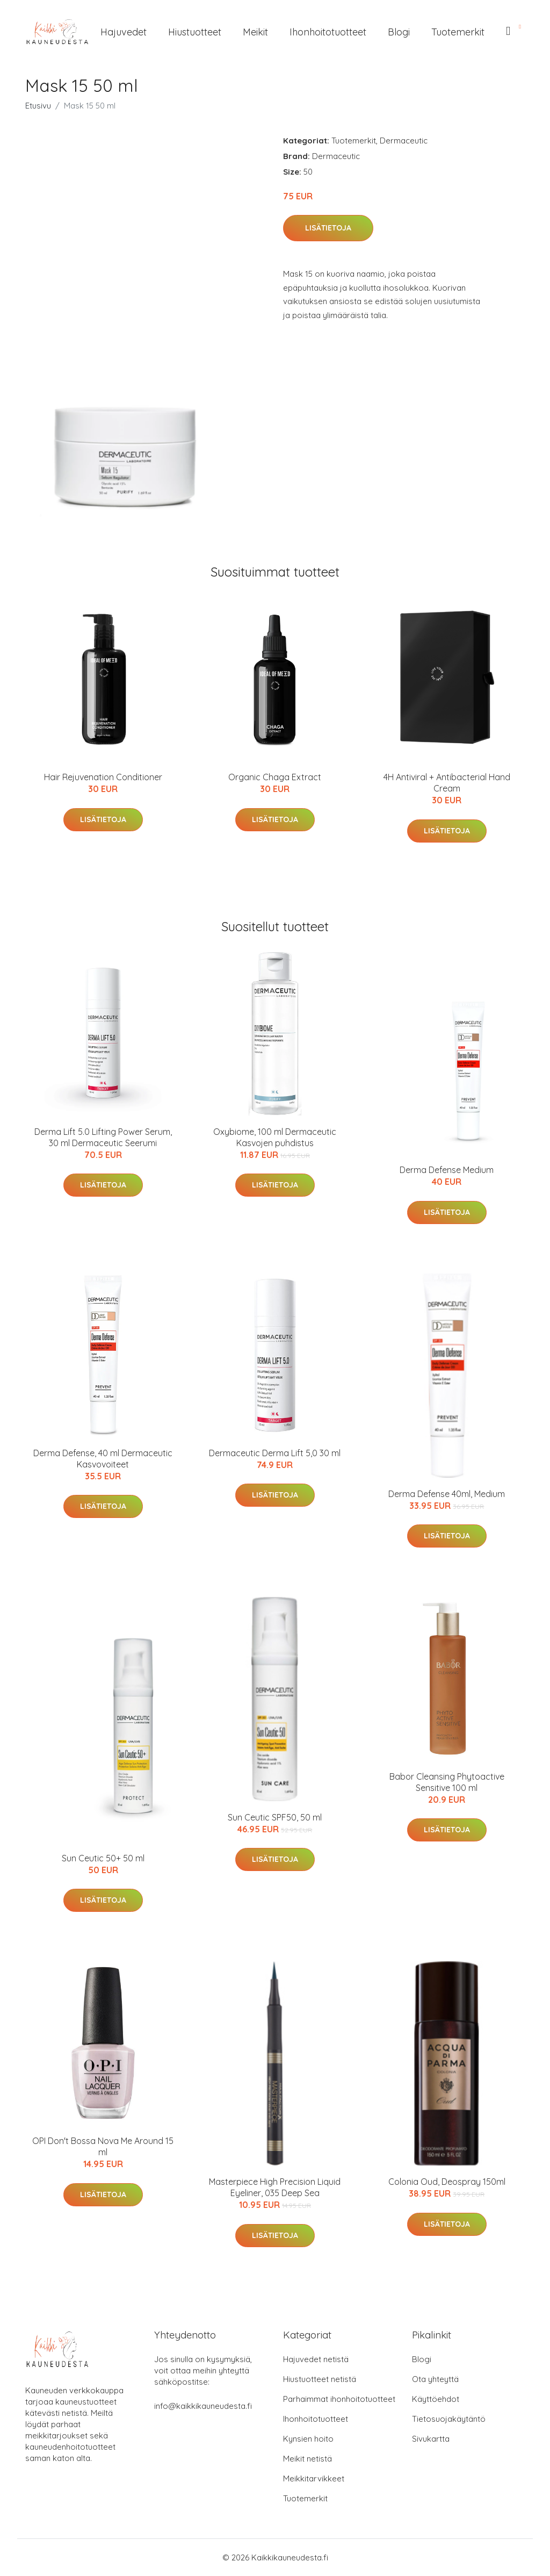 The width and height of the screenshot is (550, 2576). Describe the element at coordinates (308, 2439) in the screenshot. I see `Kynsien hoito` at that location.